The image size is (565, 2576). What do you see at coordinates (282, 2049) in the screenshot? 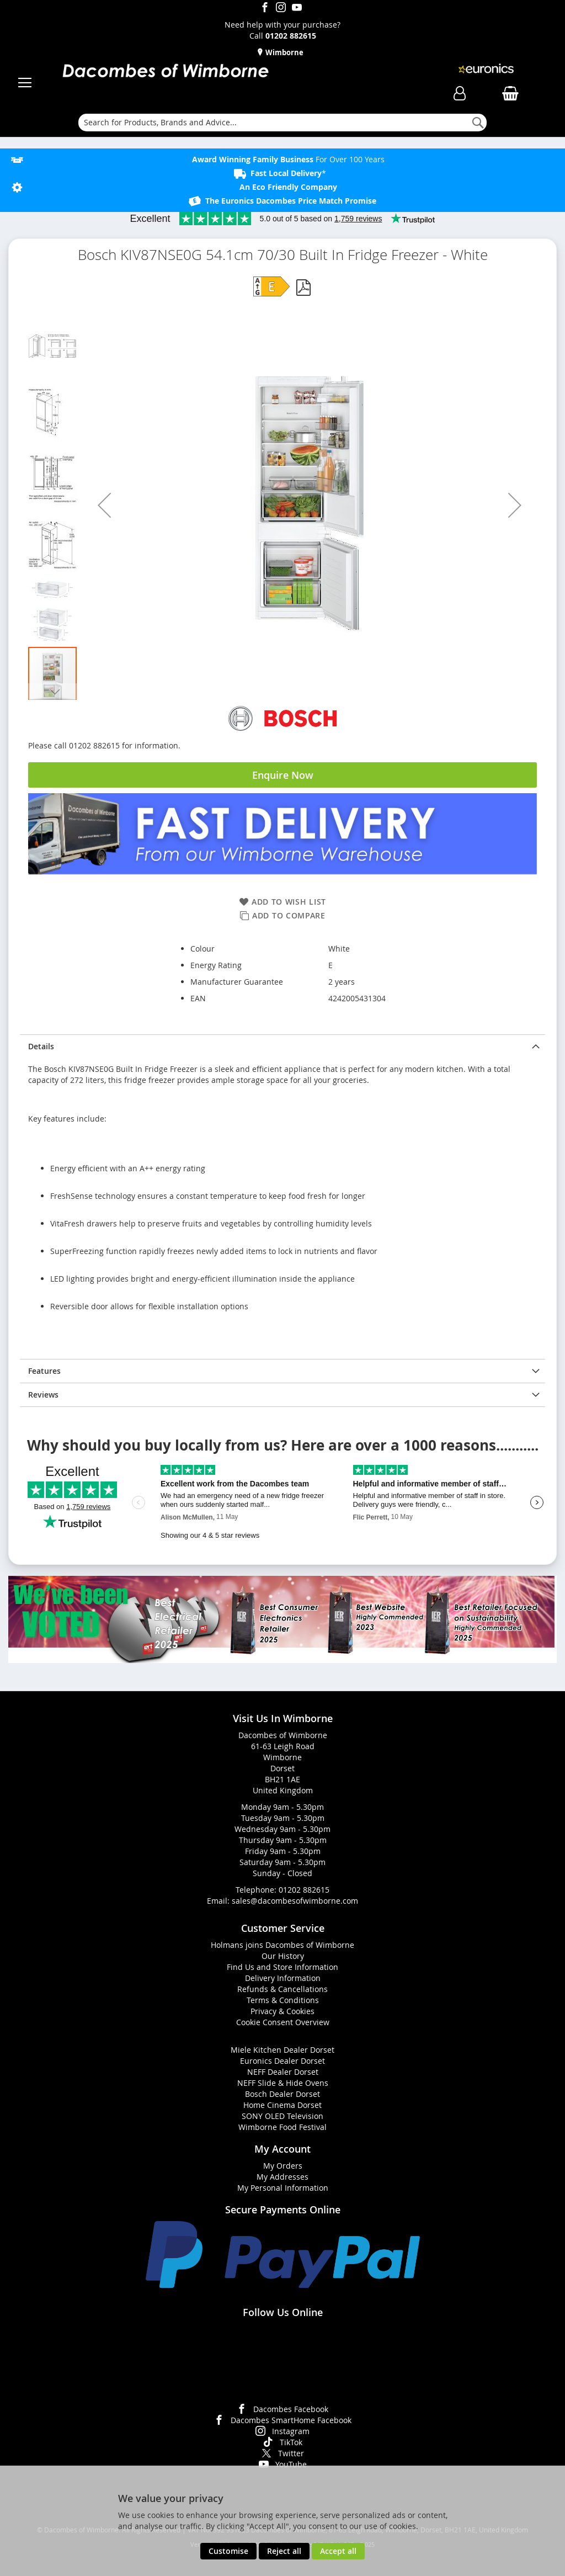
I see `Miele Kitchen Dealer Dorset` at bounding box center [282, 2049].